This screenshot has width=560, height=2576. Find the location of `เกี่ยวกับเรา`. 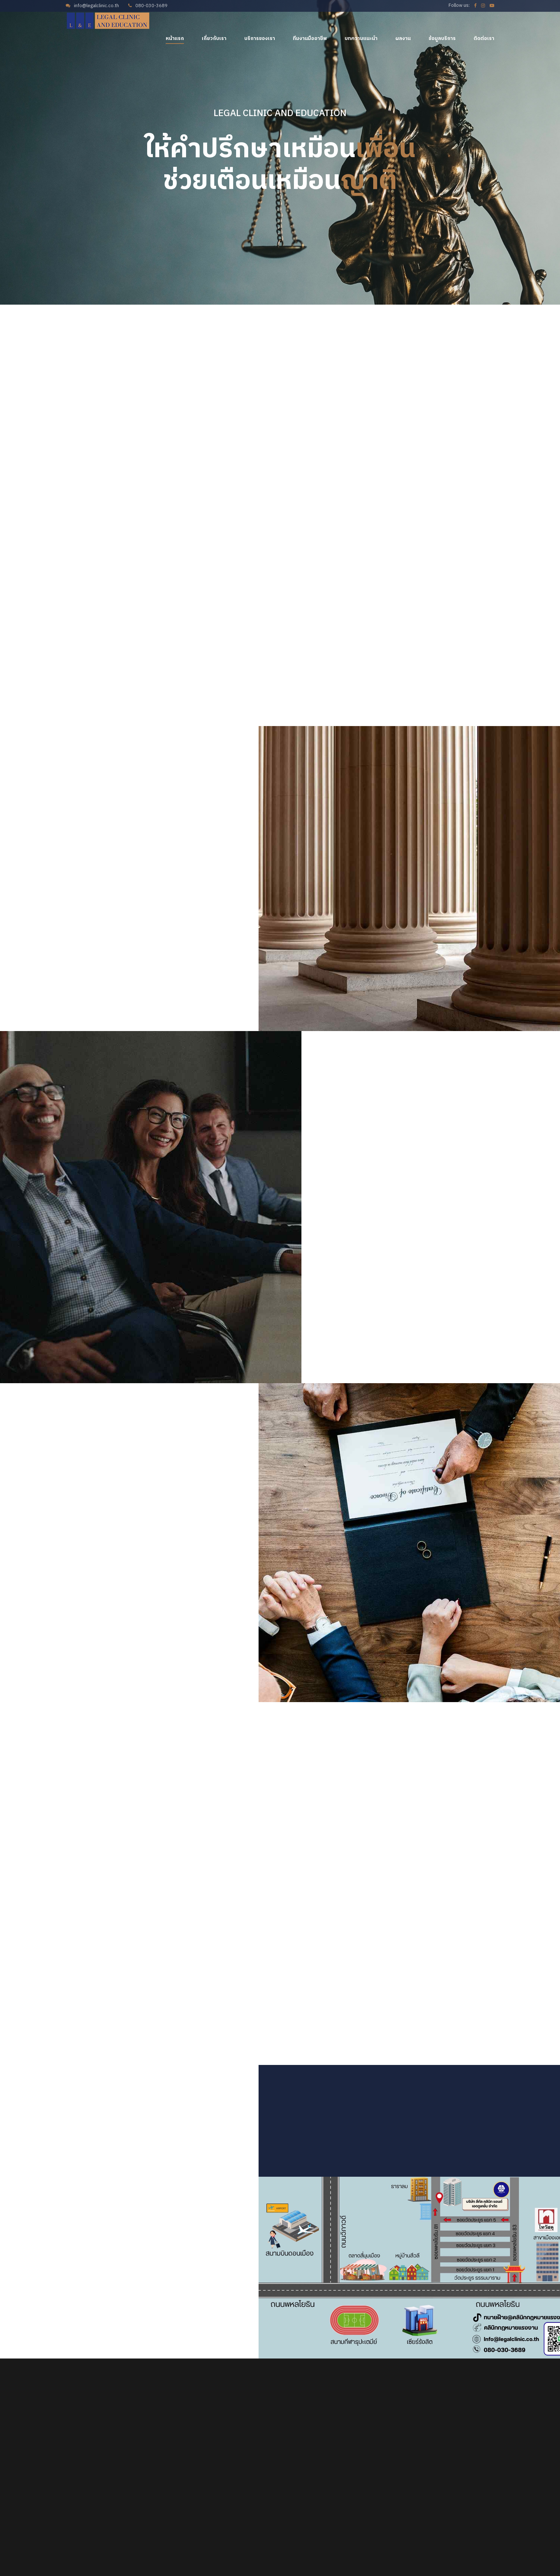

เกี่ยวกับเรา is located at coordinates (214, 38).